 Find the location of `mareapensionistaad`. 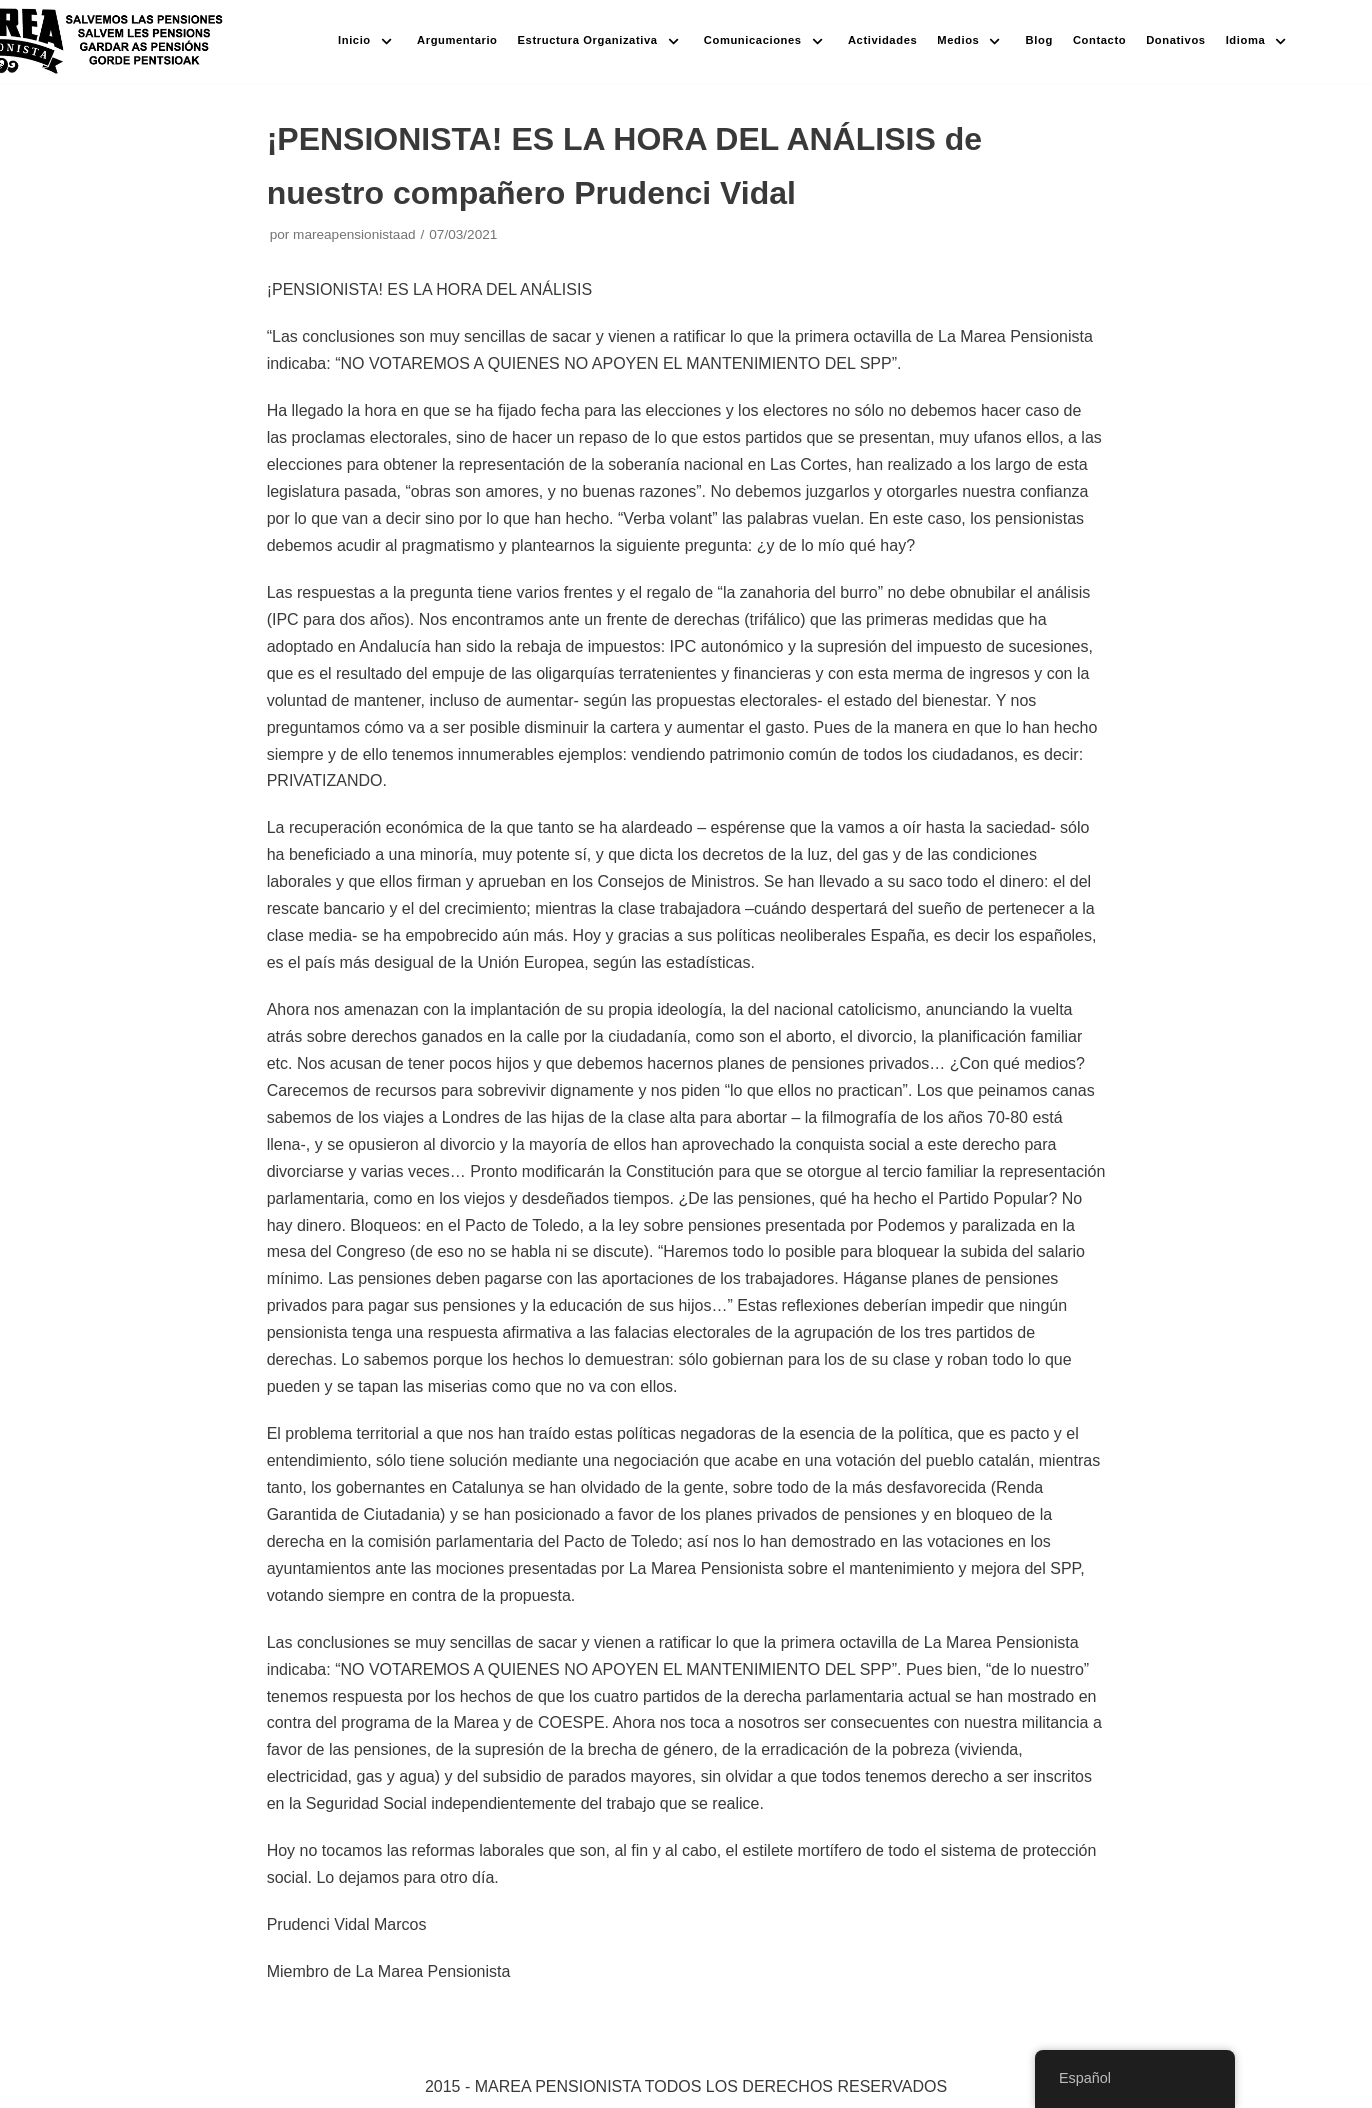

mareapensionistaad is located at coordinates (354, 234).